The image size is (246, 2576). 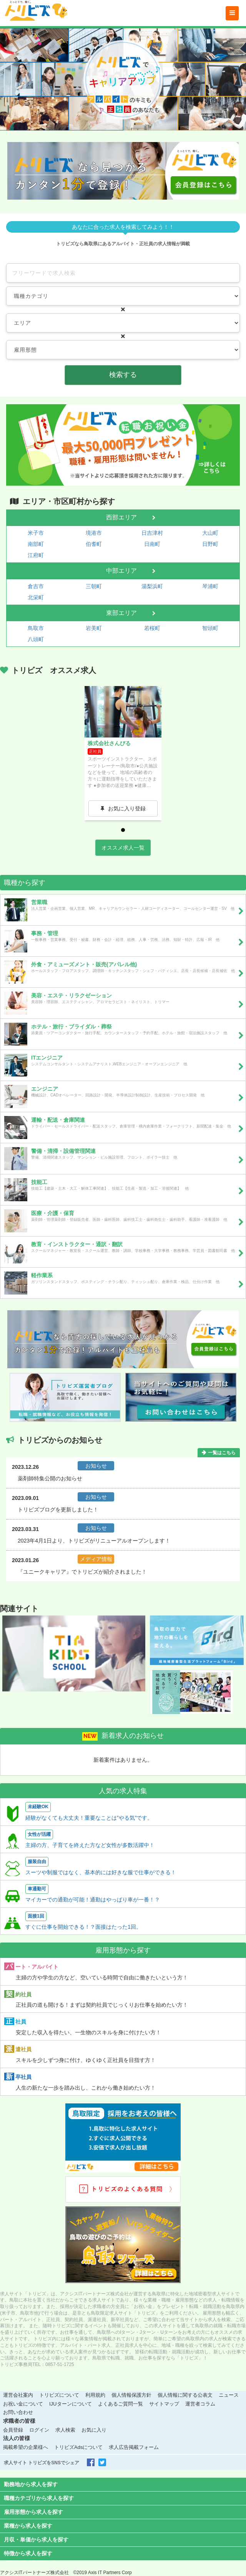 I want to click on お問い合わせ, so click(x=18, y=2412).